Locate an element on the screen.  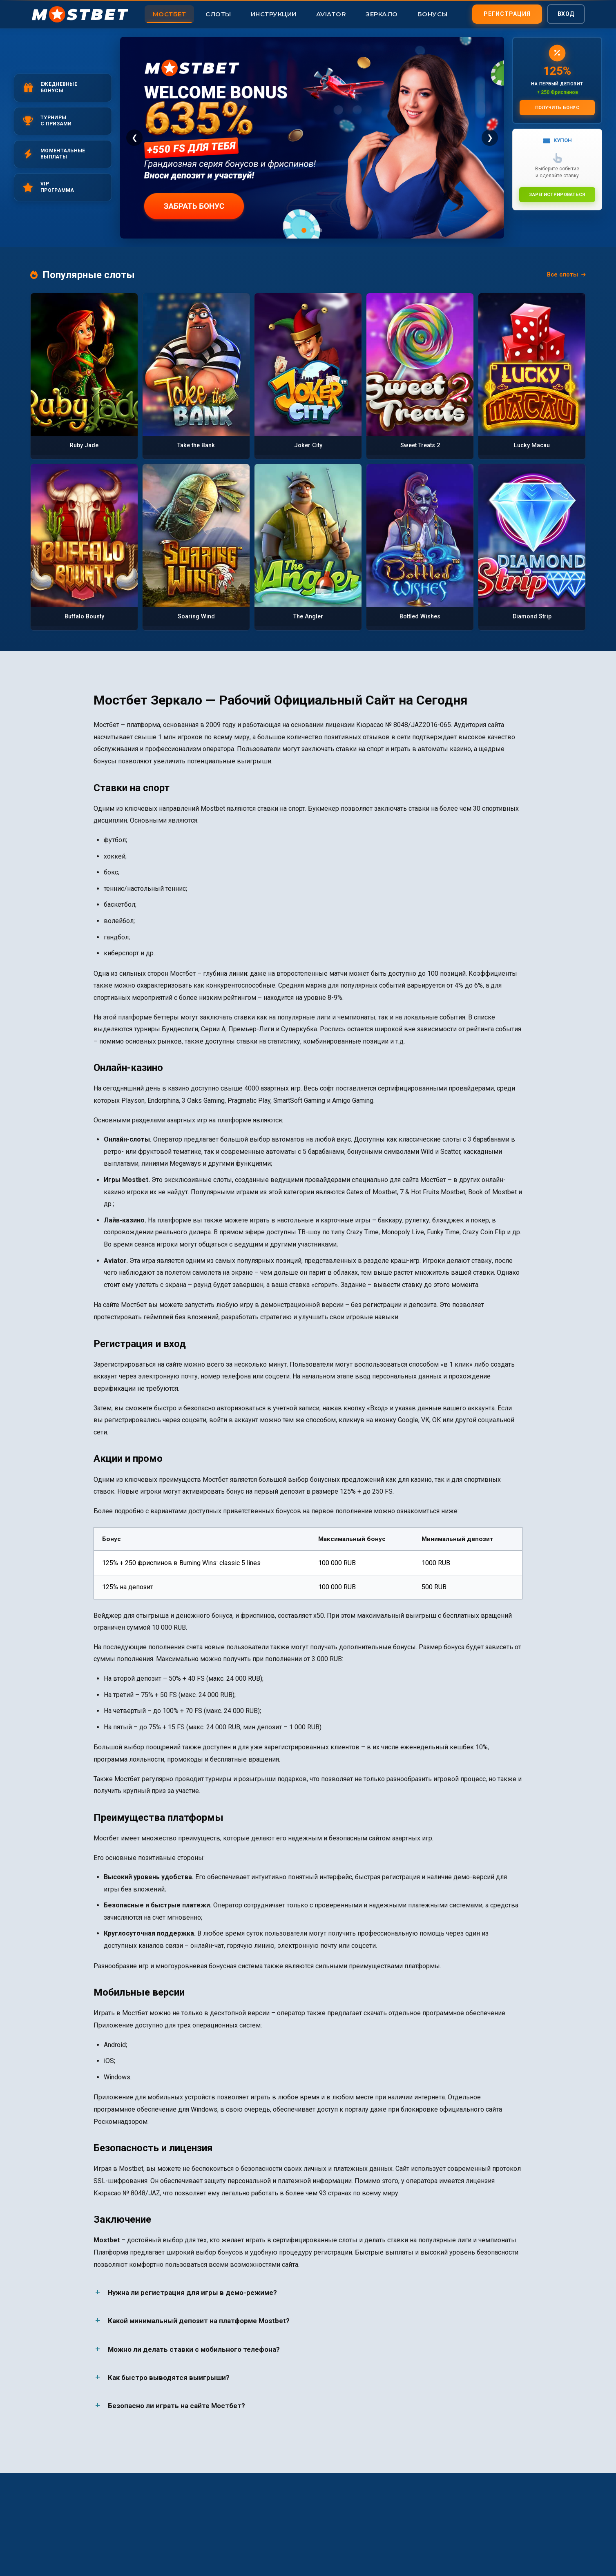
[Слайд 1] is located at coordinates (303, 230).